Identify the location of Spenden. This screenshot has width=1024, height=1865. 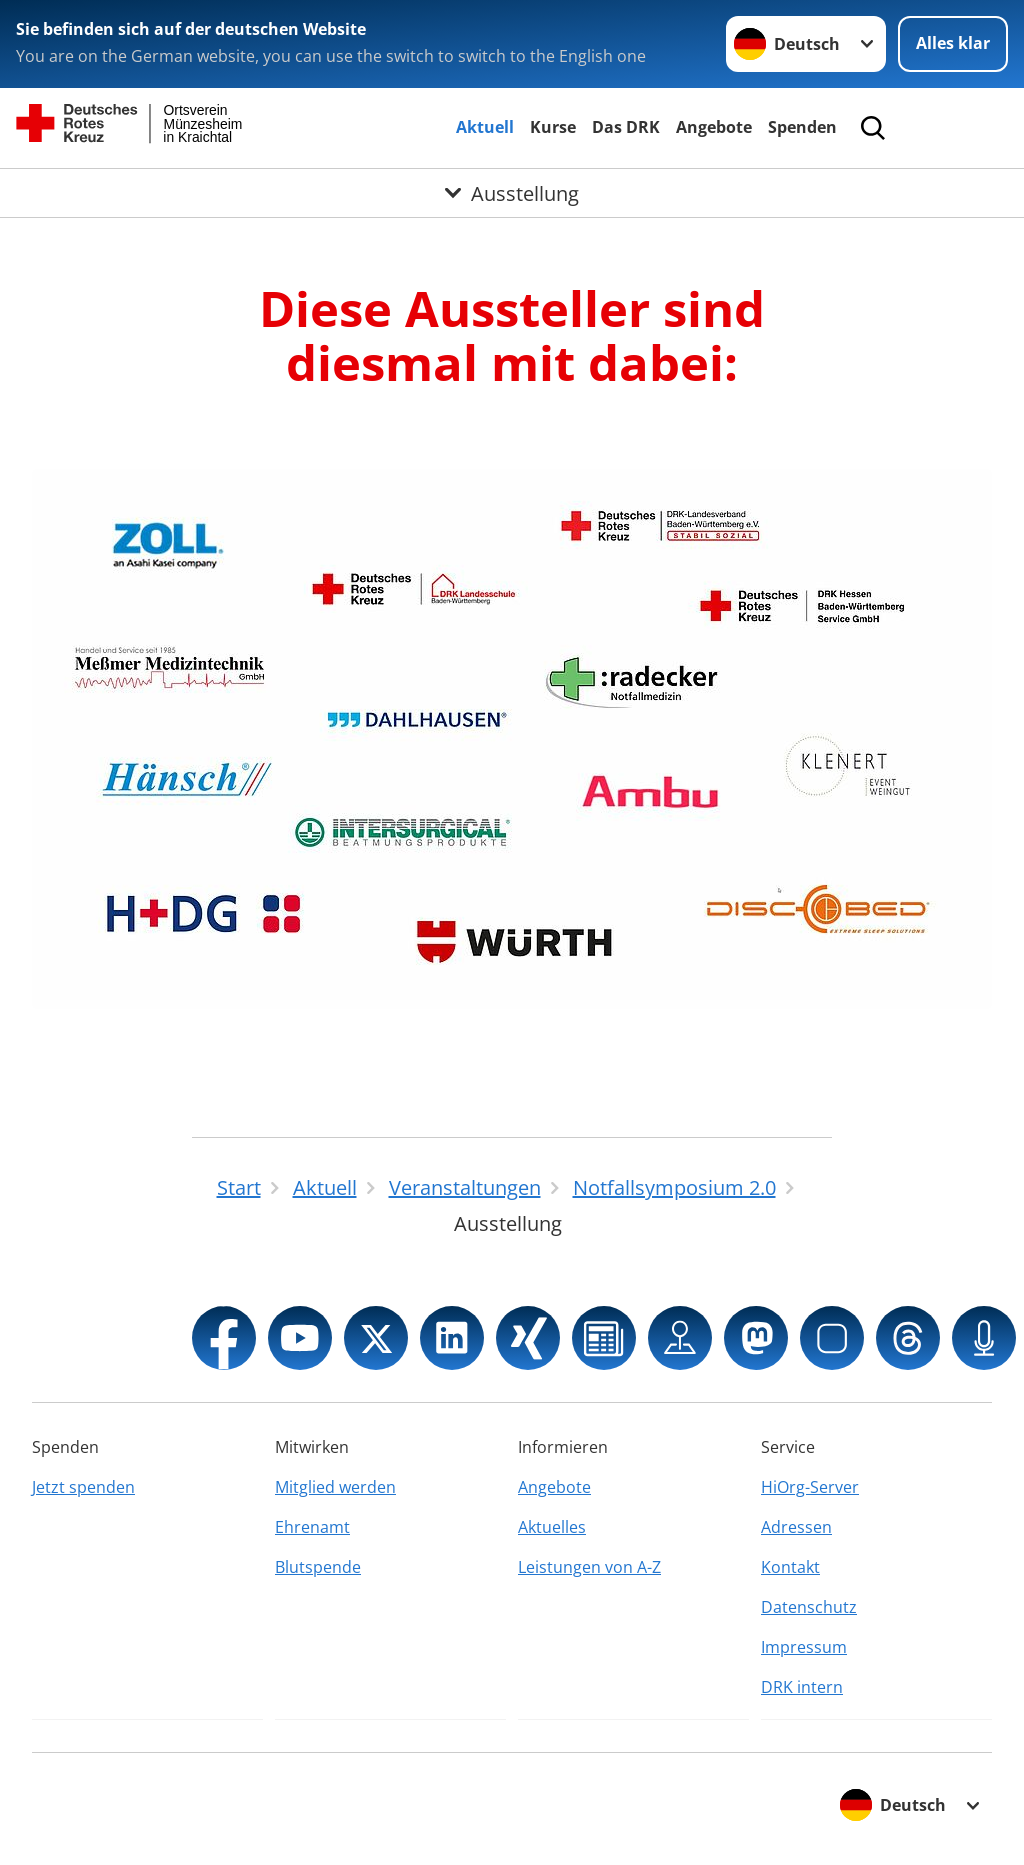
(802, 127).